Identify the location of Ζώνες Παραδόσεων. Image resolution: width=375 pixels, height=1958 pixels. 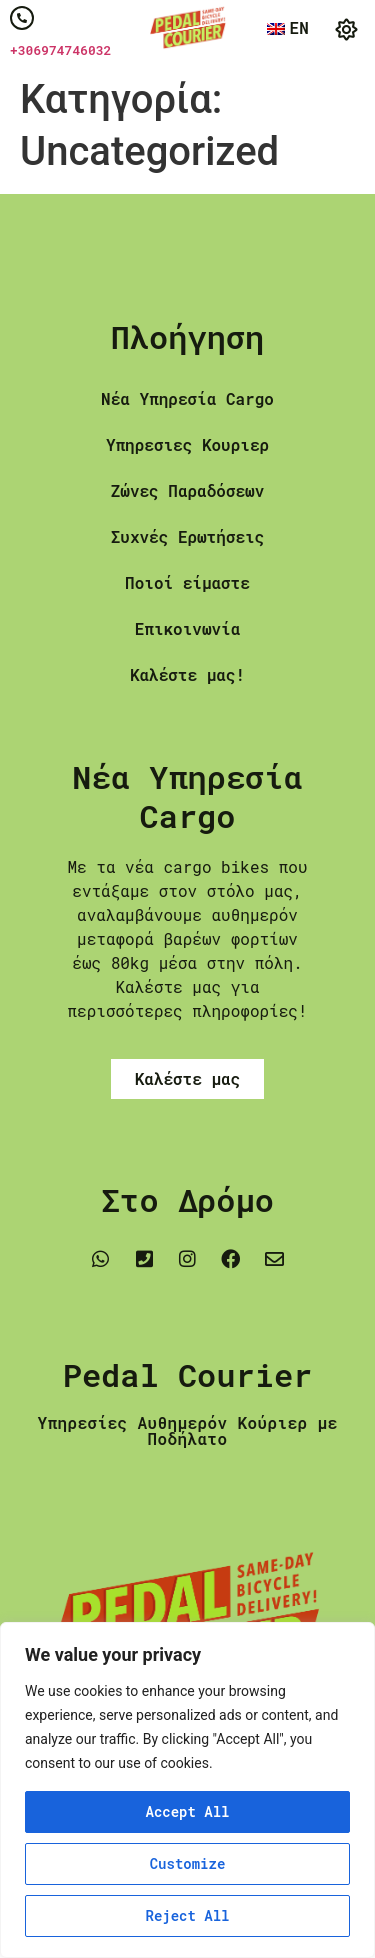
(188, 490).